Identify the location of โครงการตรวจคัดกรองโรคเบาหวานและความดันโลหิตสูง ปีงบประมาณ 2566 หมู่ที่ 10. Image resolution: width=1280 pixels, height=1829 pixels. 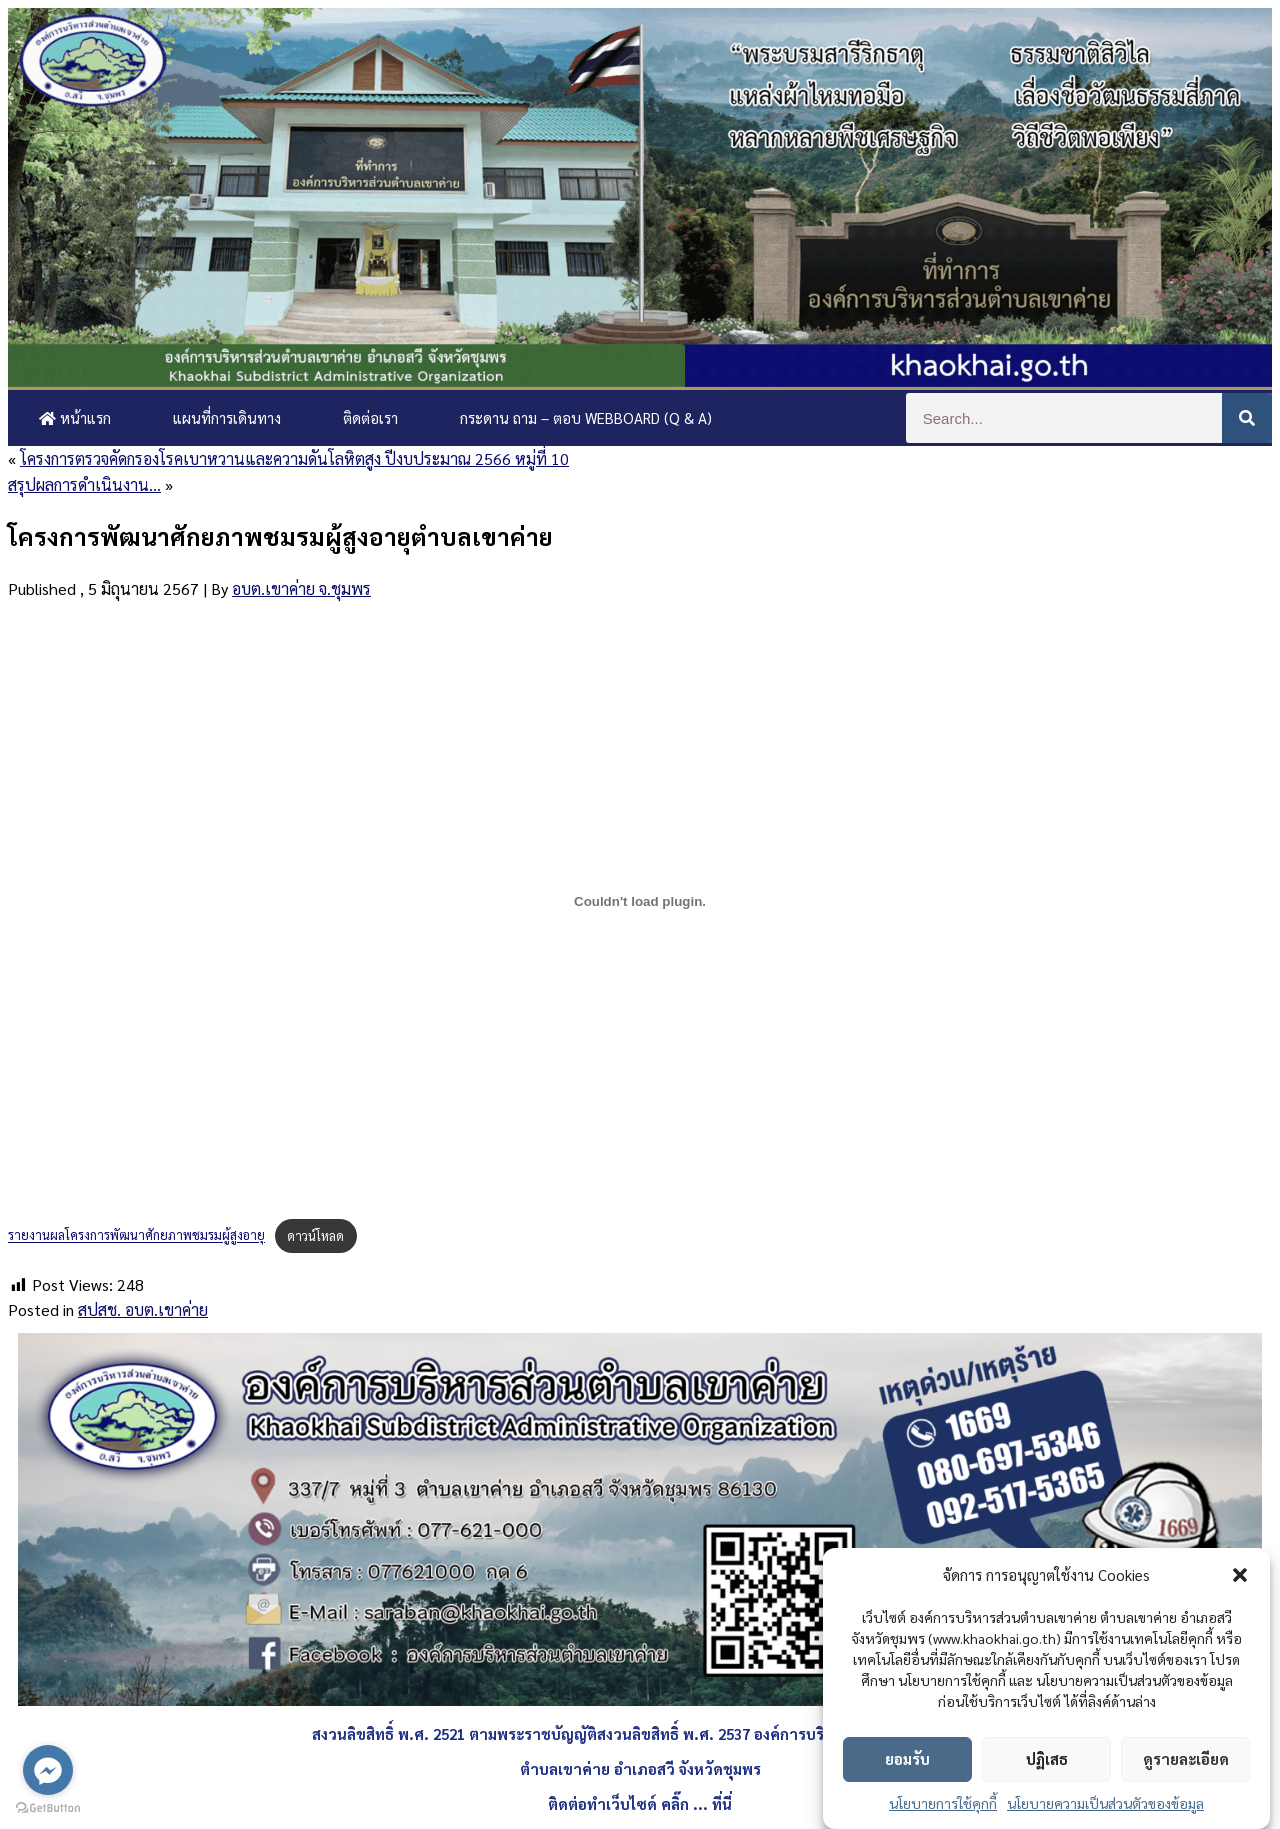
(294, 458).